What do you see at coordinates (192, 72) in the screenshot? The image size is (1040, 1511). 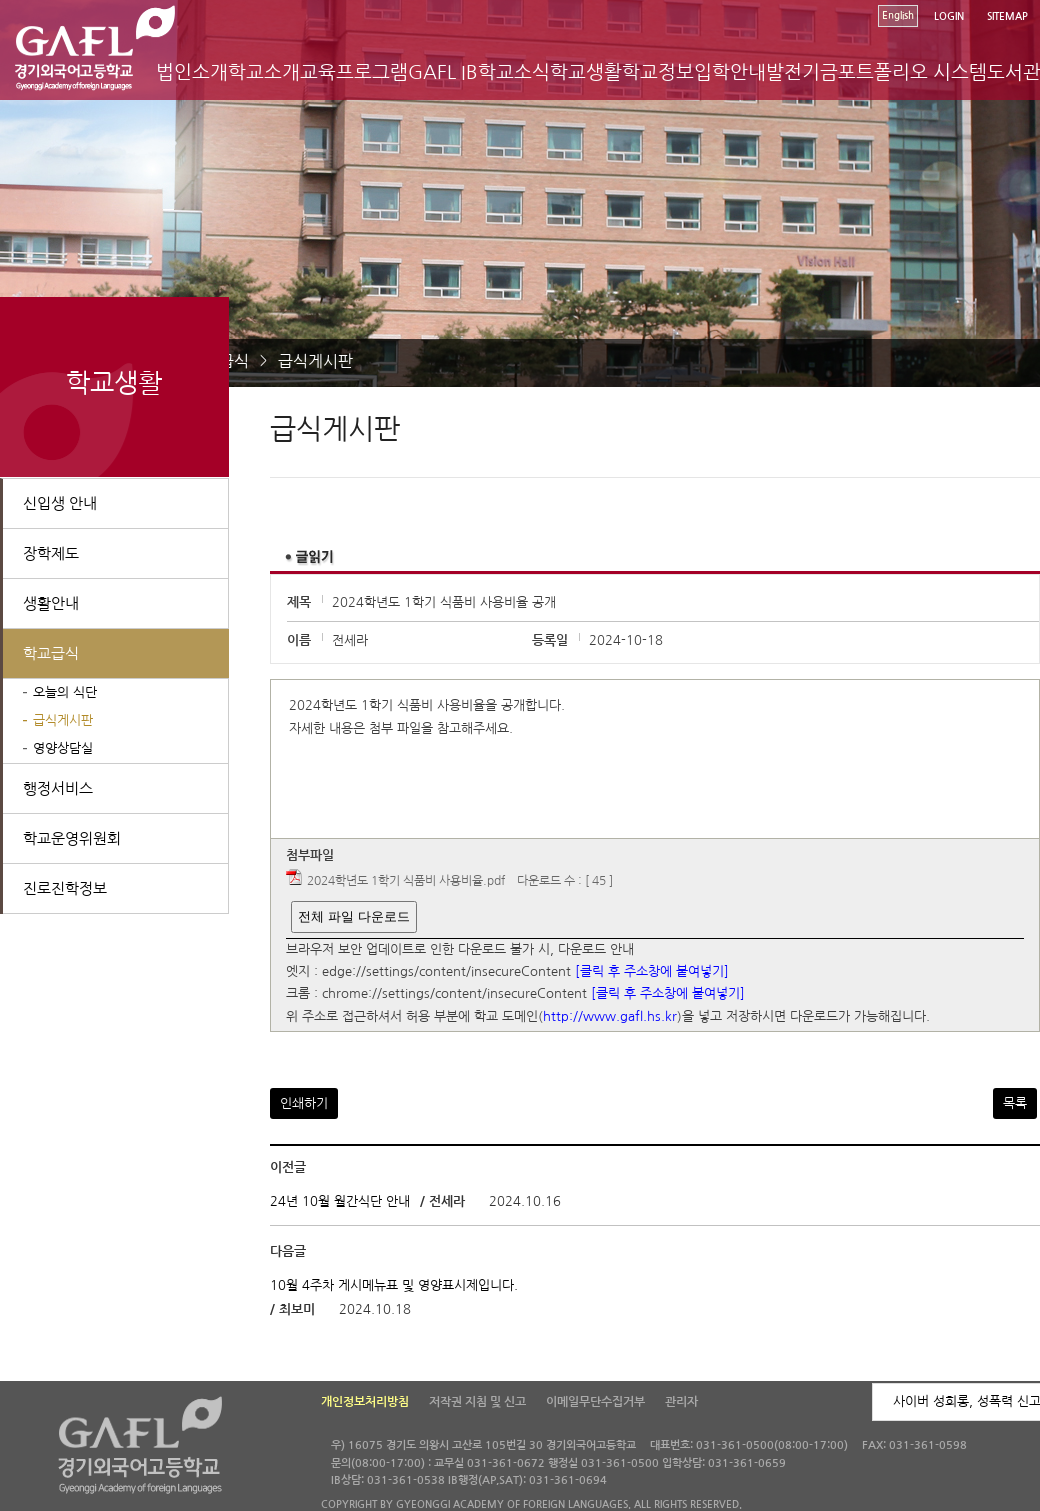 I see `법인소개` at bounding box center [192, 72].